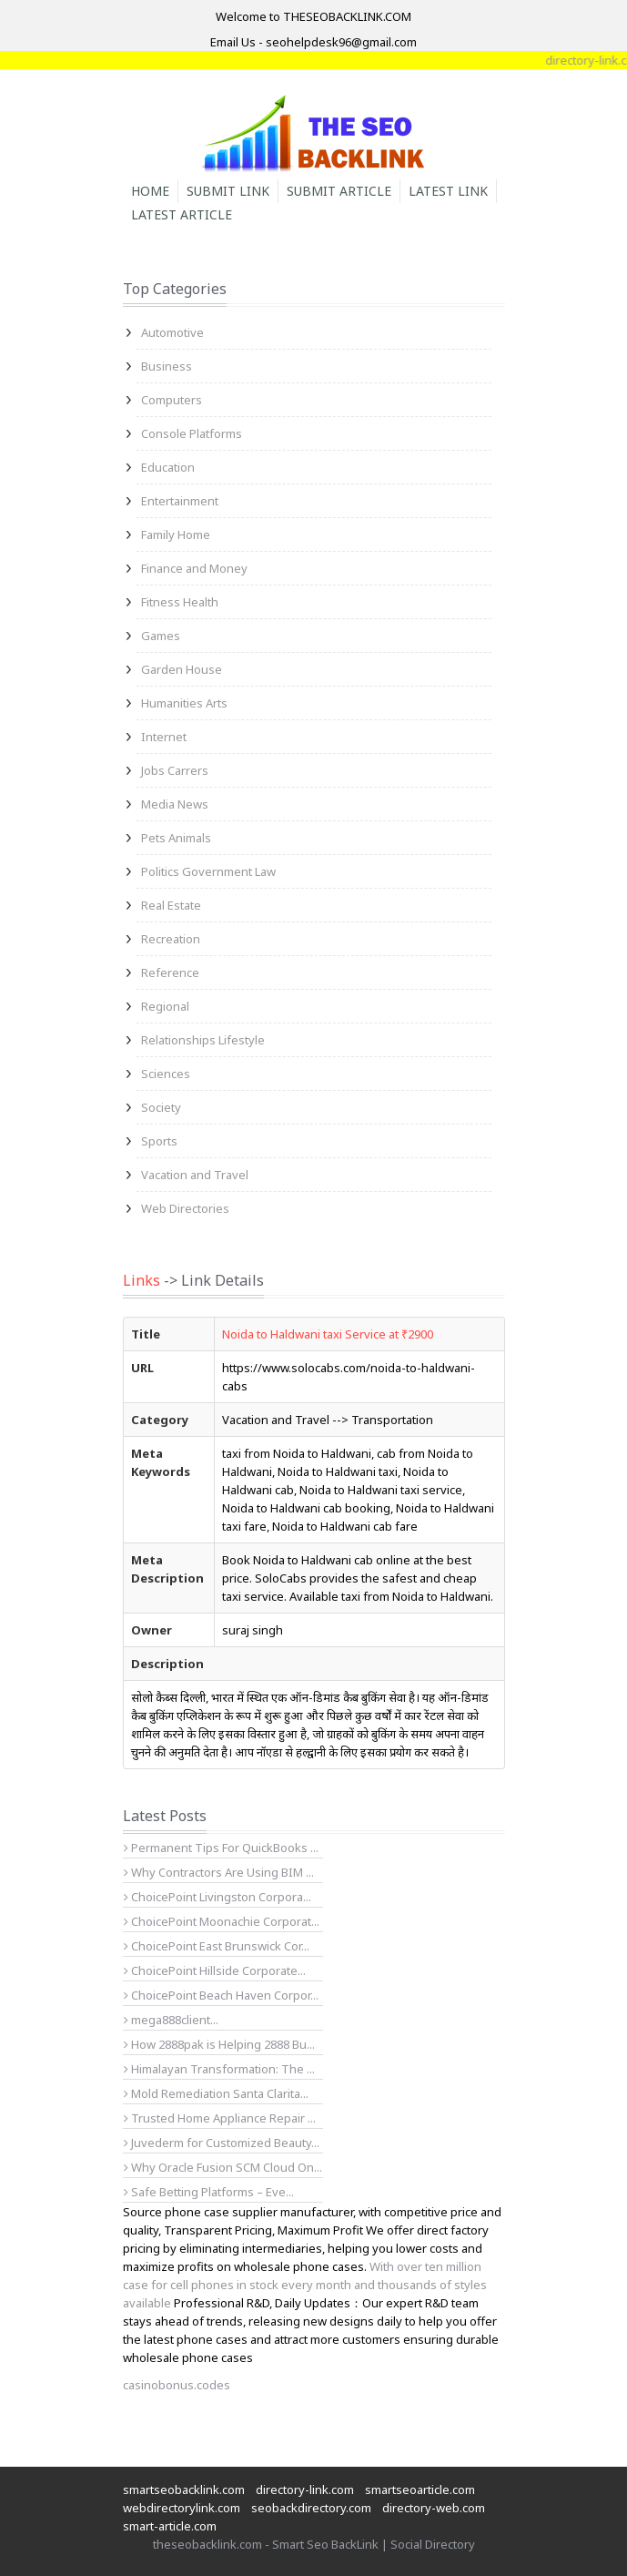 The height and width of the screenshot is (2576, 627). What do you see at coordinates (217, 1897) in the screenshot?
I see `ChoicePoint Livingston Corpora...` at bounding box center [217, 1897].